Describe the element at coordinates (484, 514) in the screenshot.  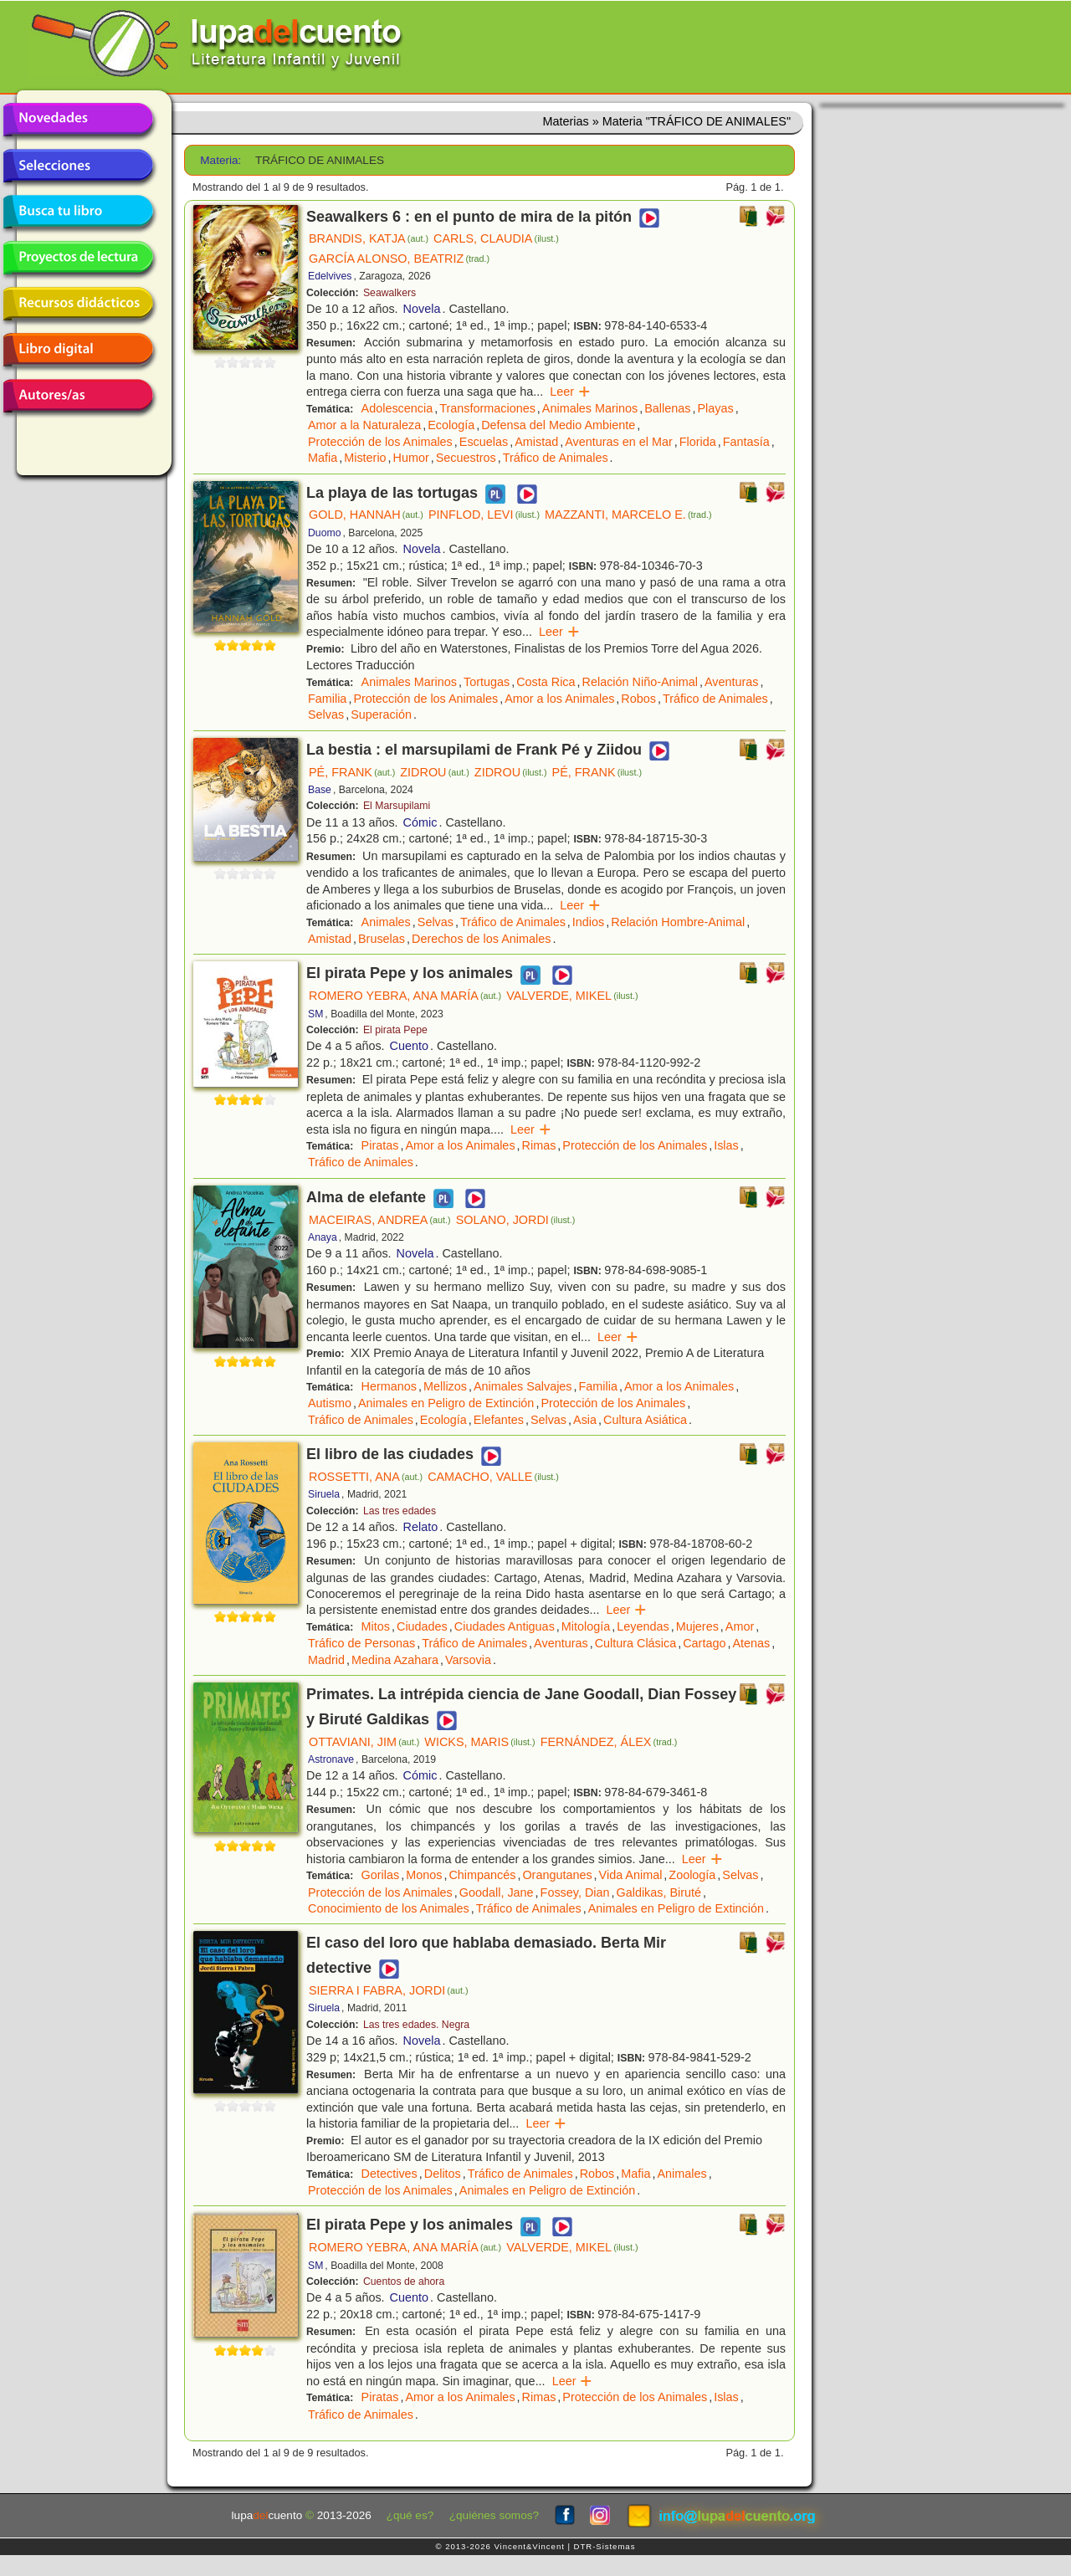
I see `PINFLOD, LEVI` at that location.